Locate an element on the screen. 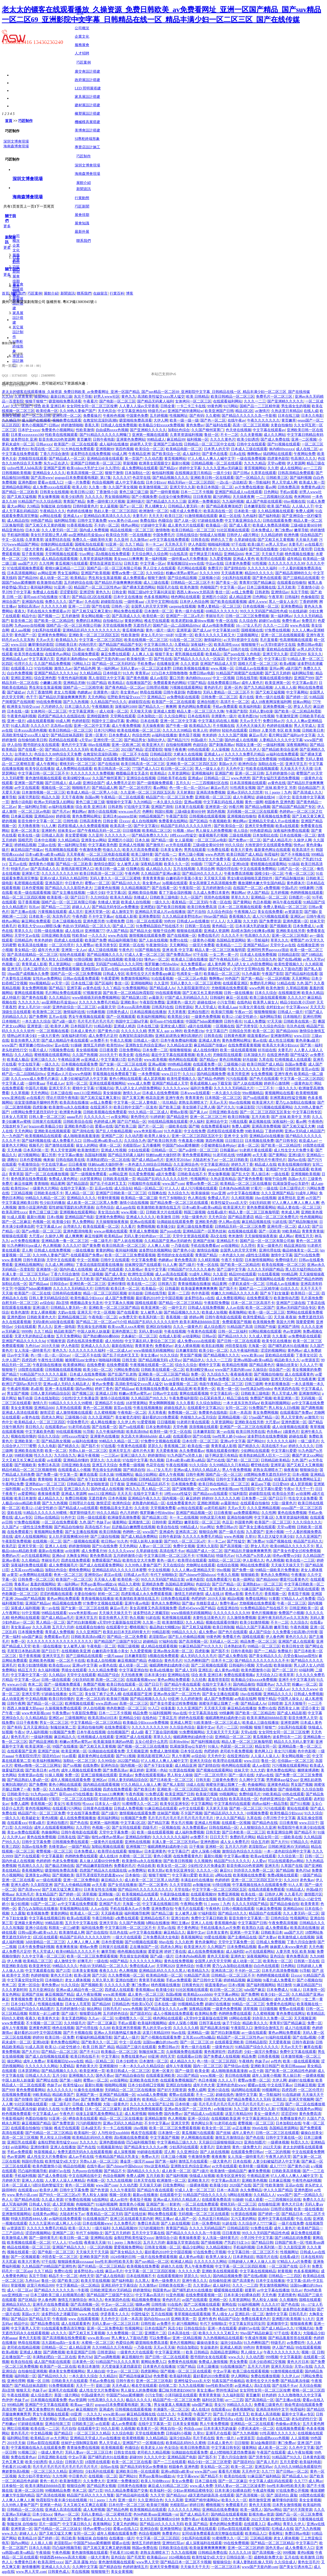 The width and height of the screenshot is (327, 2576). 中文字幕日韩一区二区三区不卡 is located at coordinates (43, 773).